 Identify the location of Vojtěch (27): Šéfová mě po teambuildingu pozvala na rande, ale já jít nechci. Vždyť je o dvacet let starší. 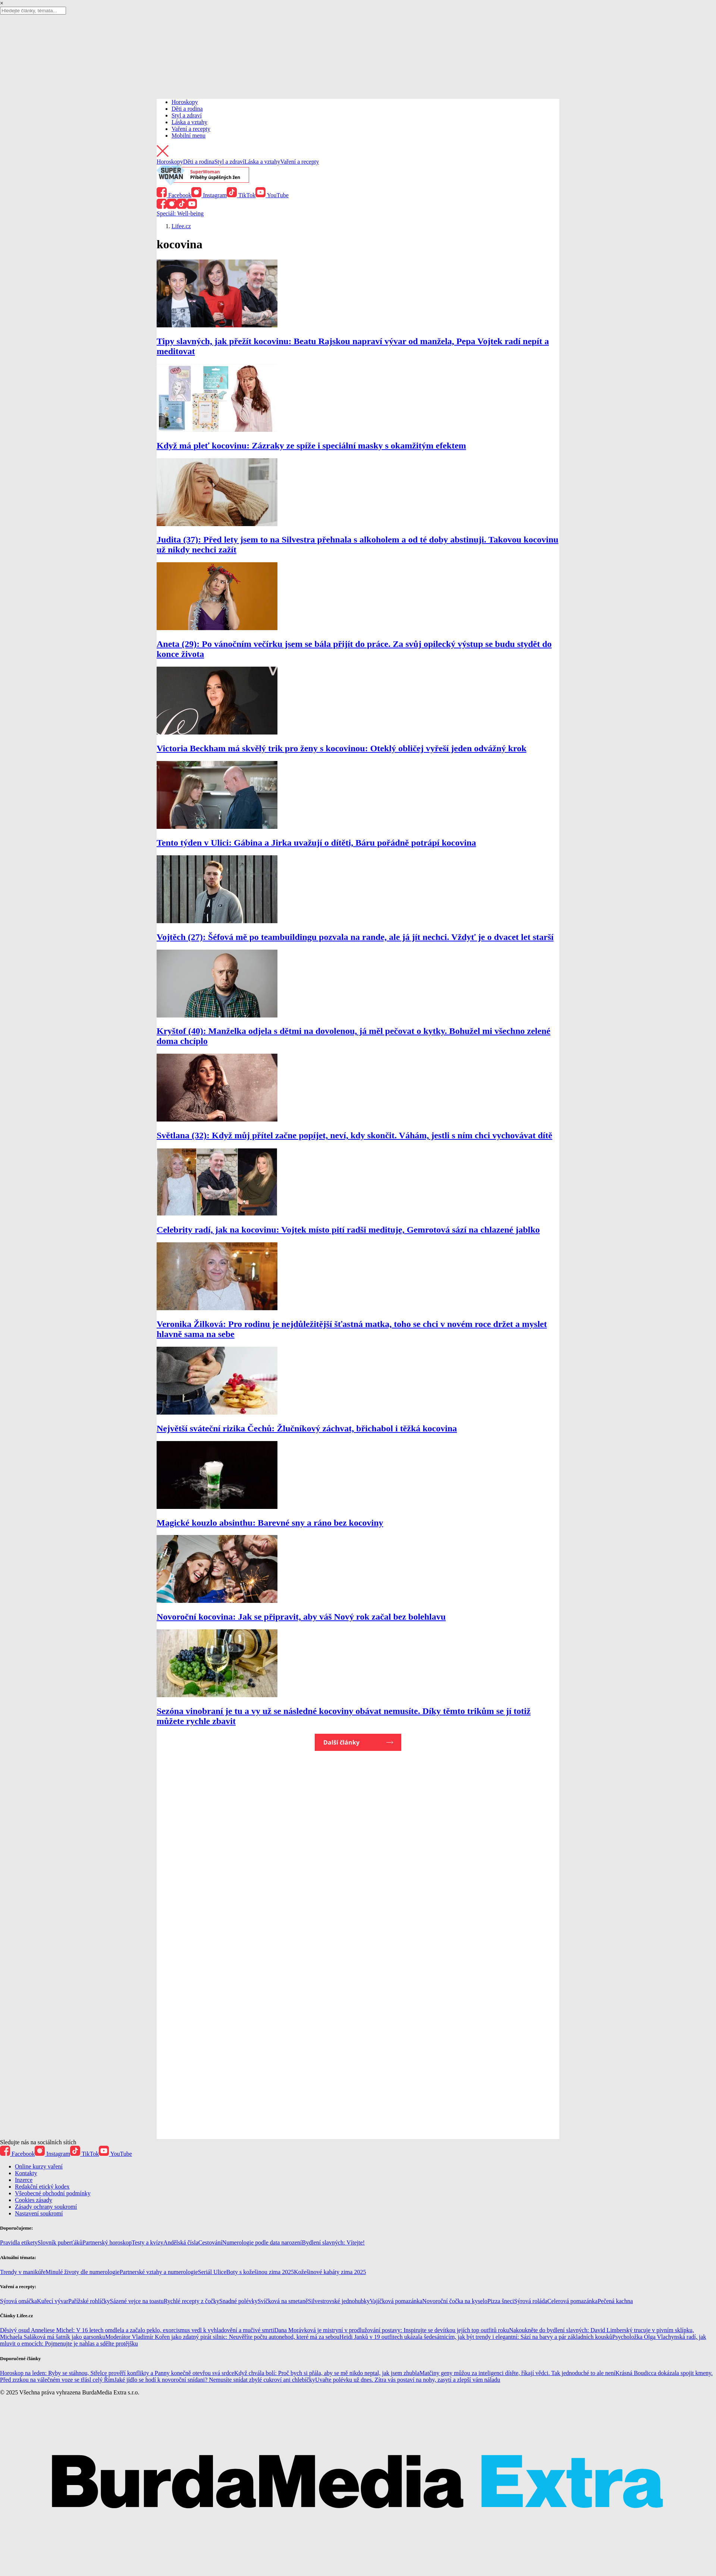
(355, 937).